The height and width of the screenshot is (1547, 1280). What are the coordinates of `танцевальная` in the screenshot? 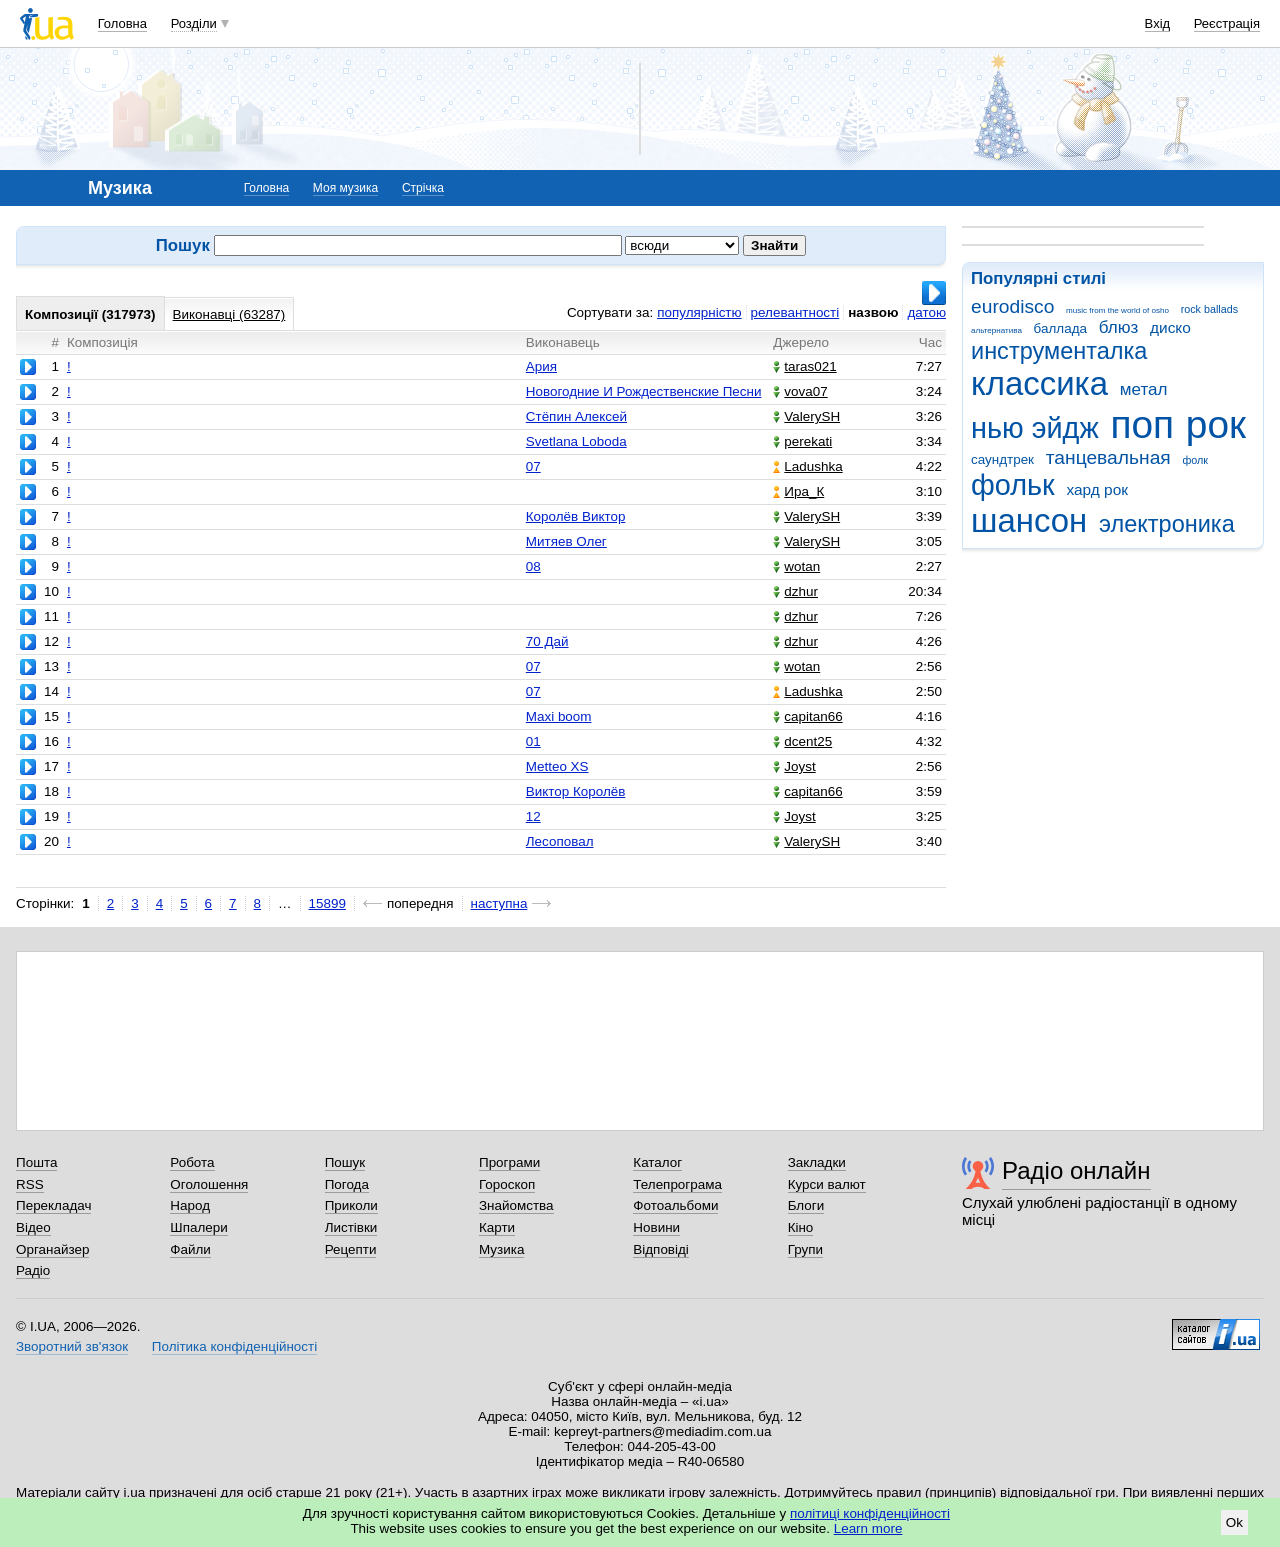 It's located at (1108, 457).